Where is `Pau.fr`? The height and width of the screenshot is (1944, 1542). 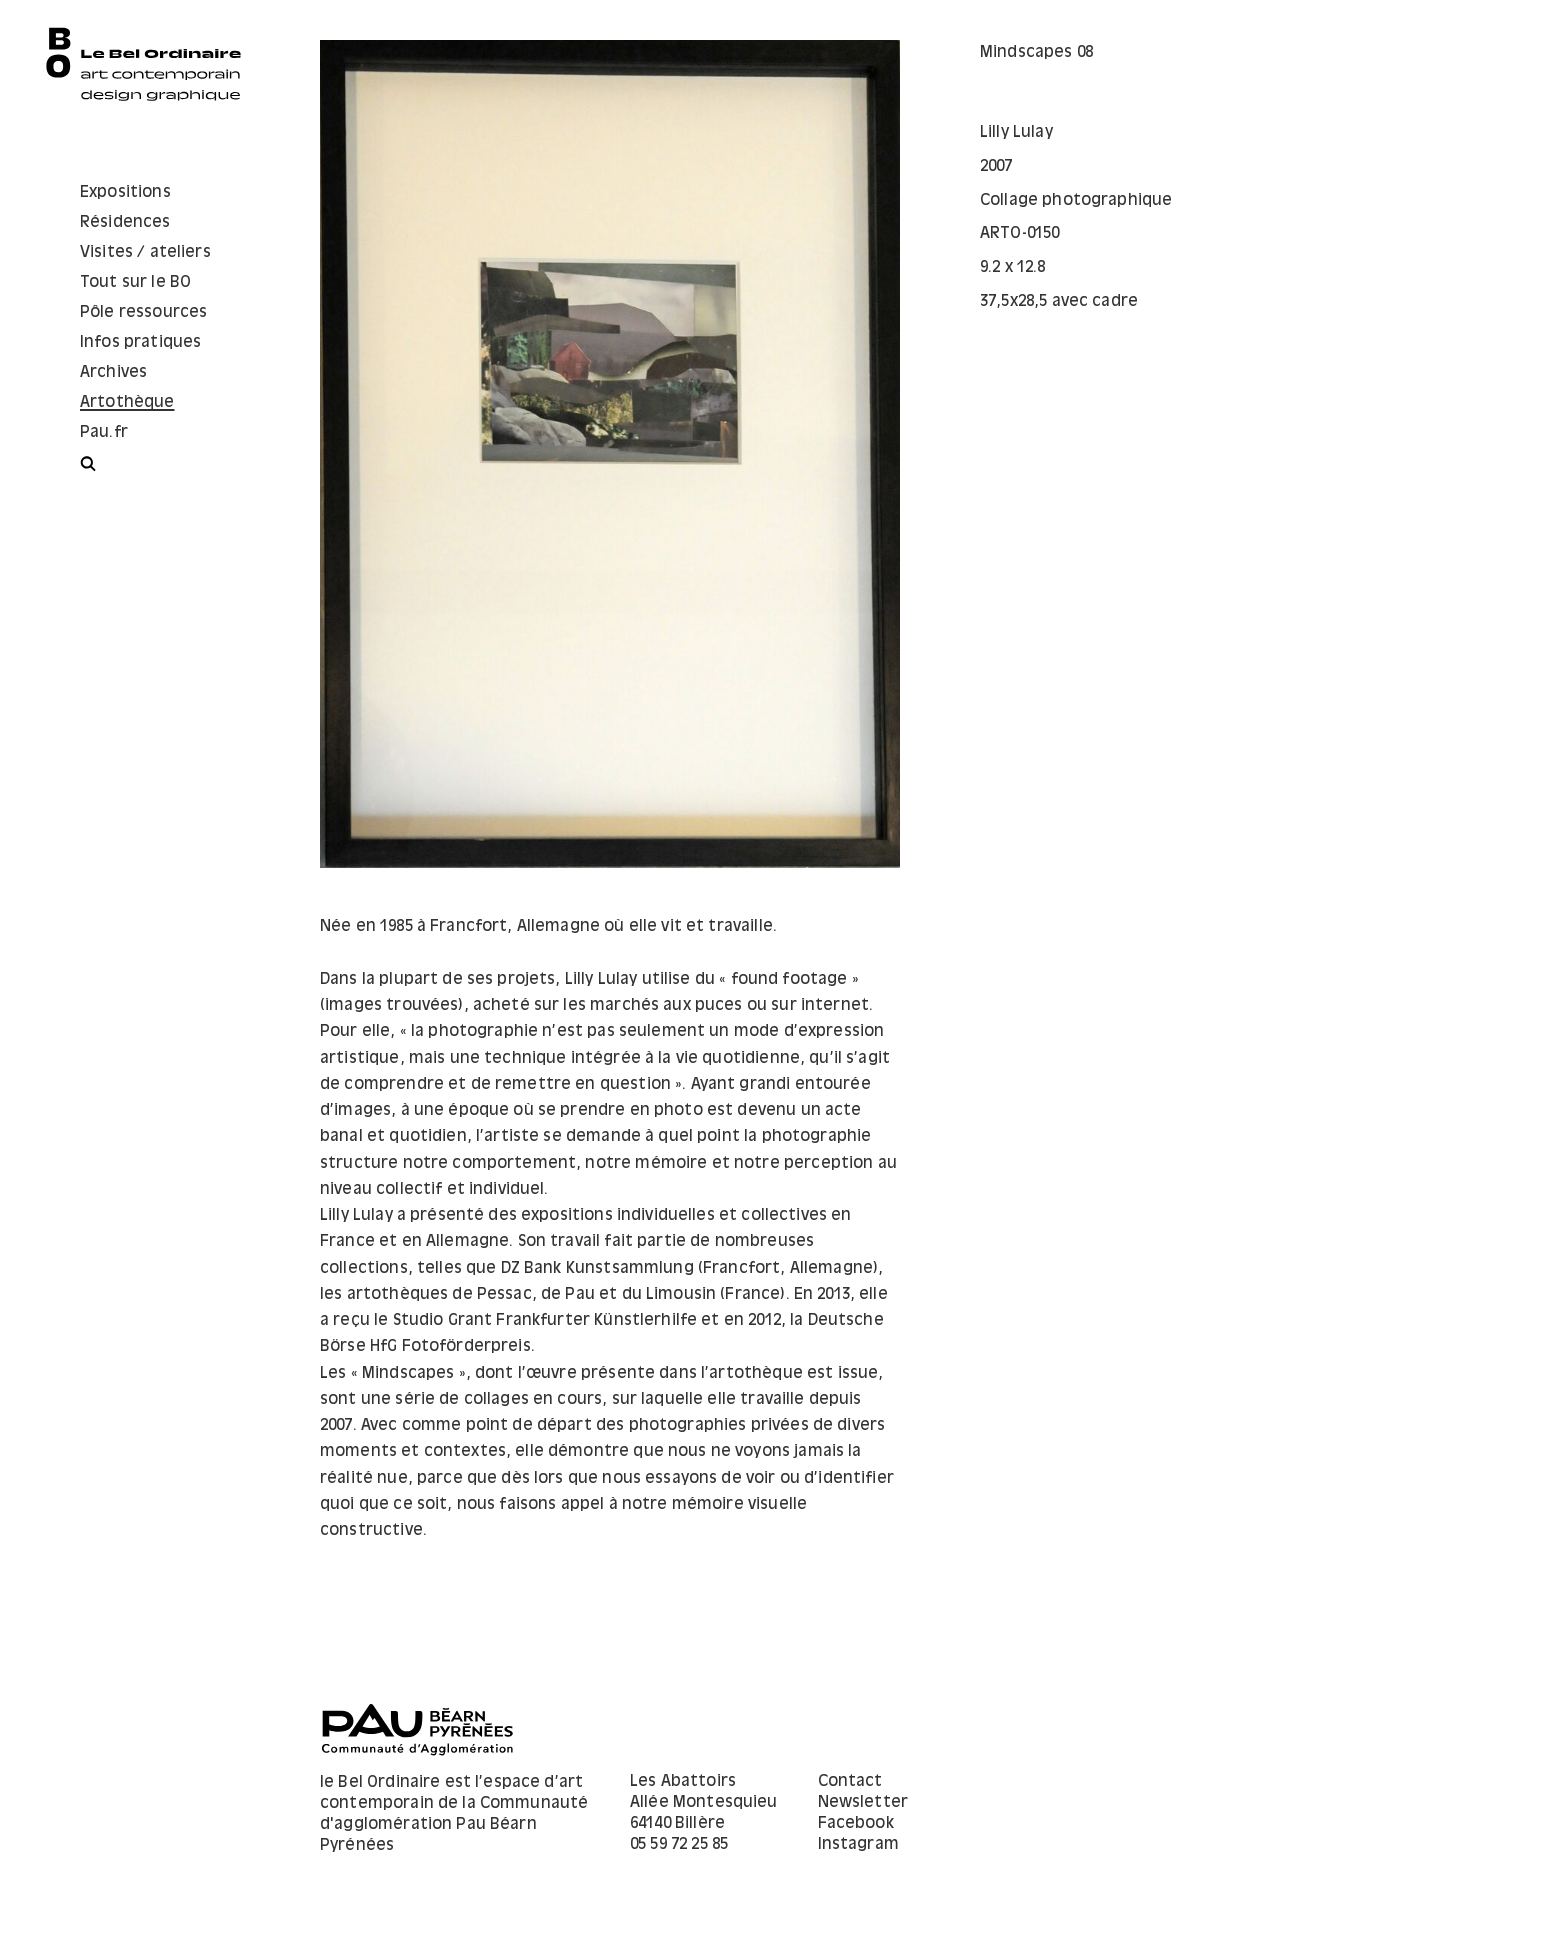
Pau.fr is located at coordinates (104, 432).